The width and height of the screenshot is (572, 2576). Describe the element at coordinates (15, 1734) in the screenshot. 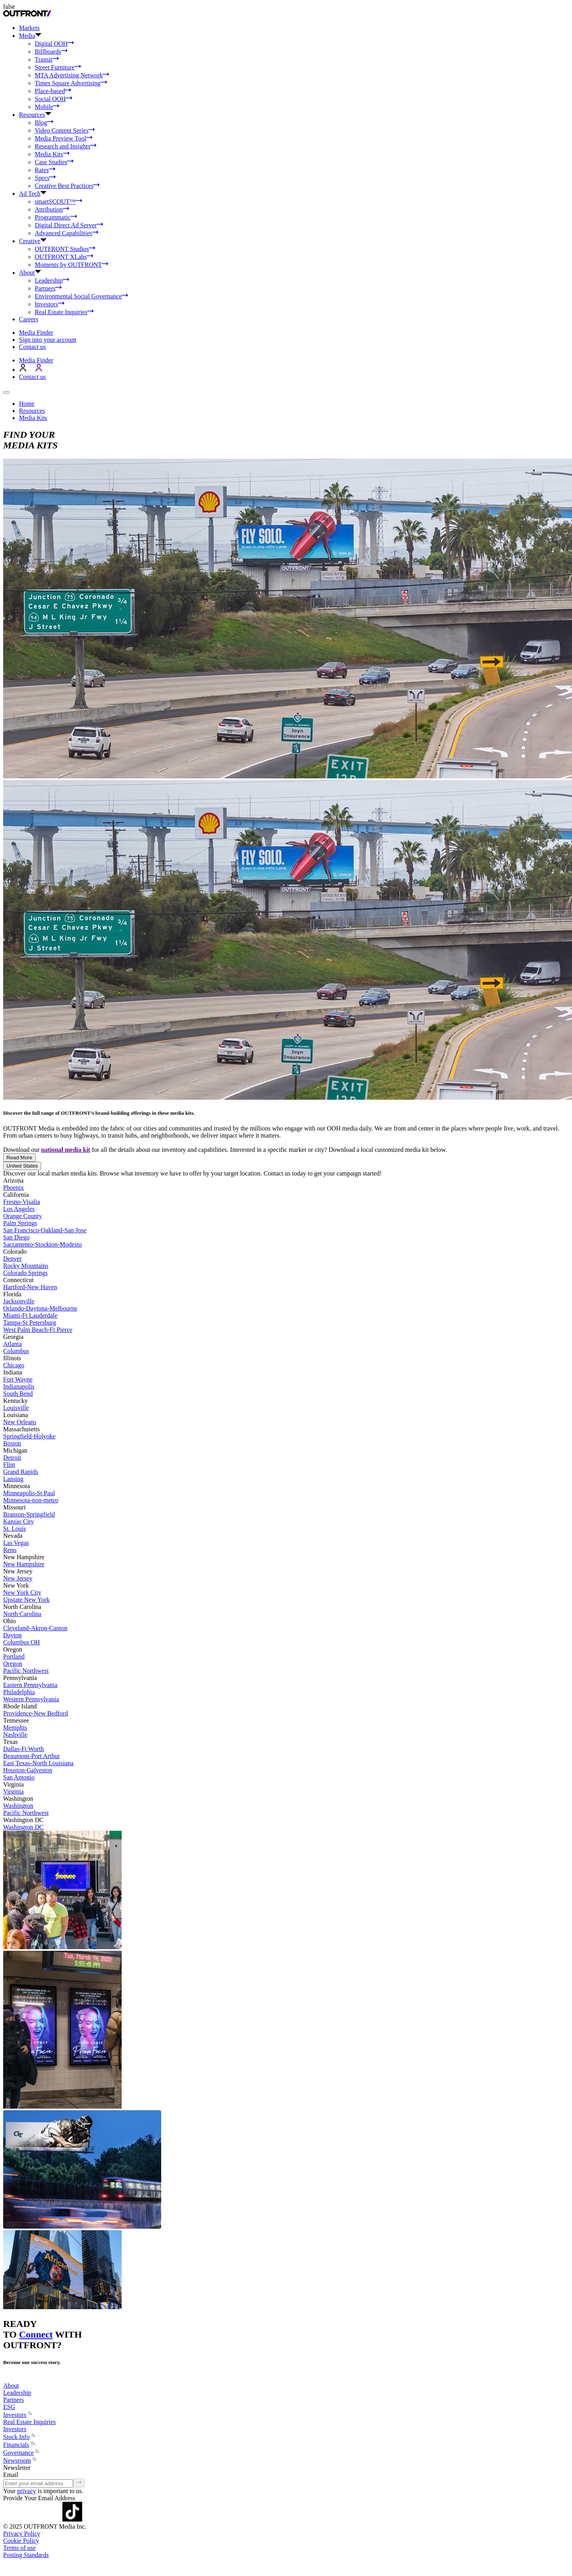

I see `Nashville` at that location.